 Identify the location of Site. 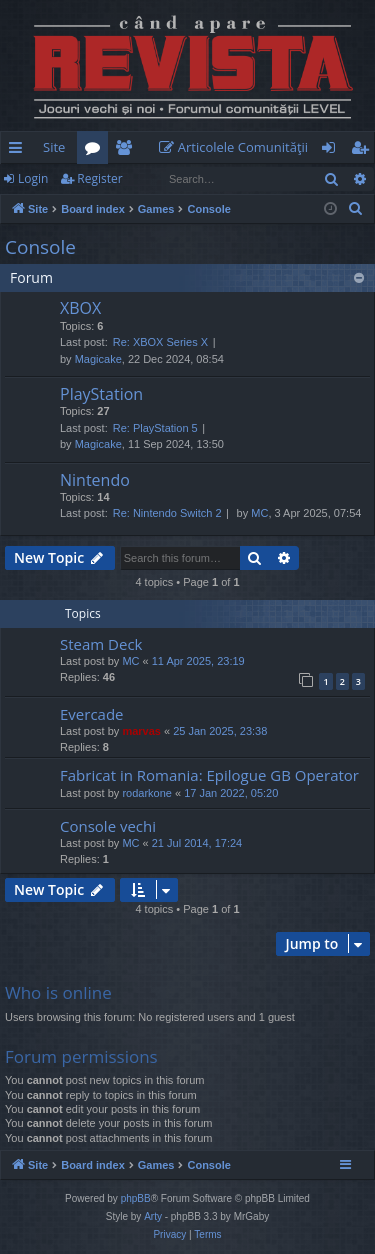
(54, 147).